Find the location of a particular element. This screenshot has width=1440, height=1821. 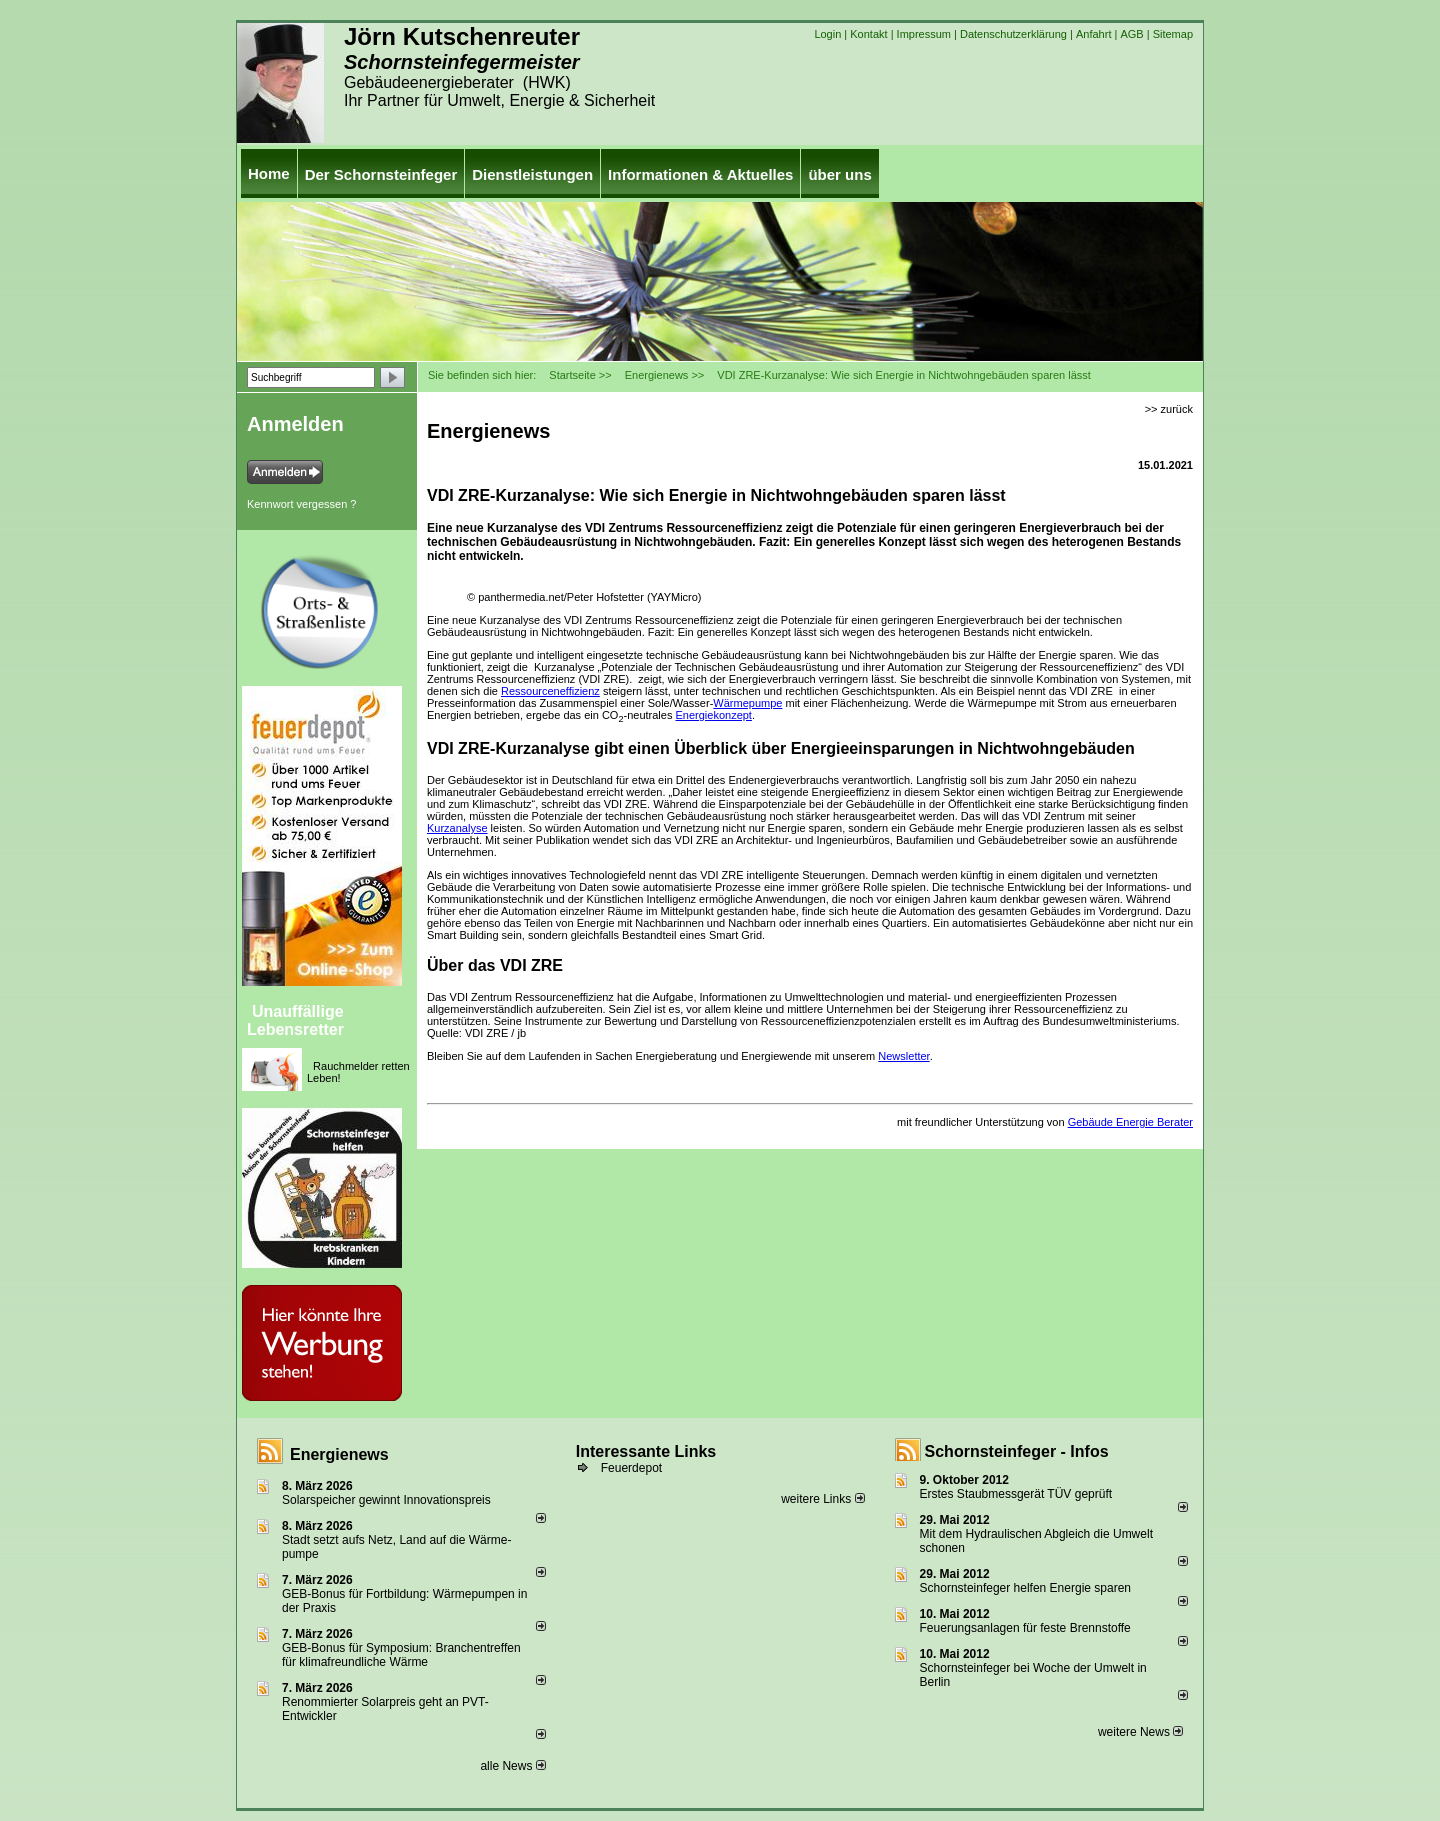

Kennwort vergessen ? is located at coordinates (301, 504).